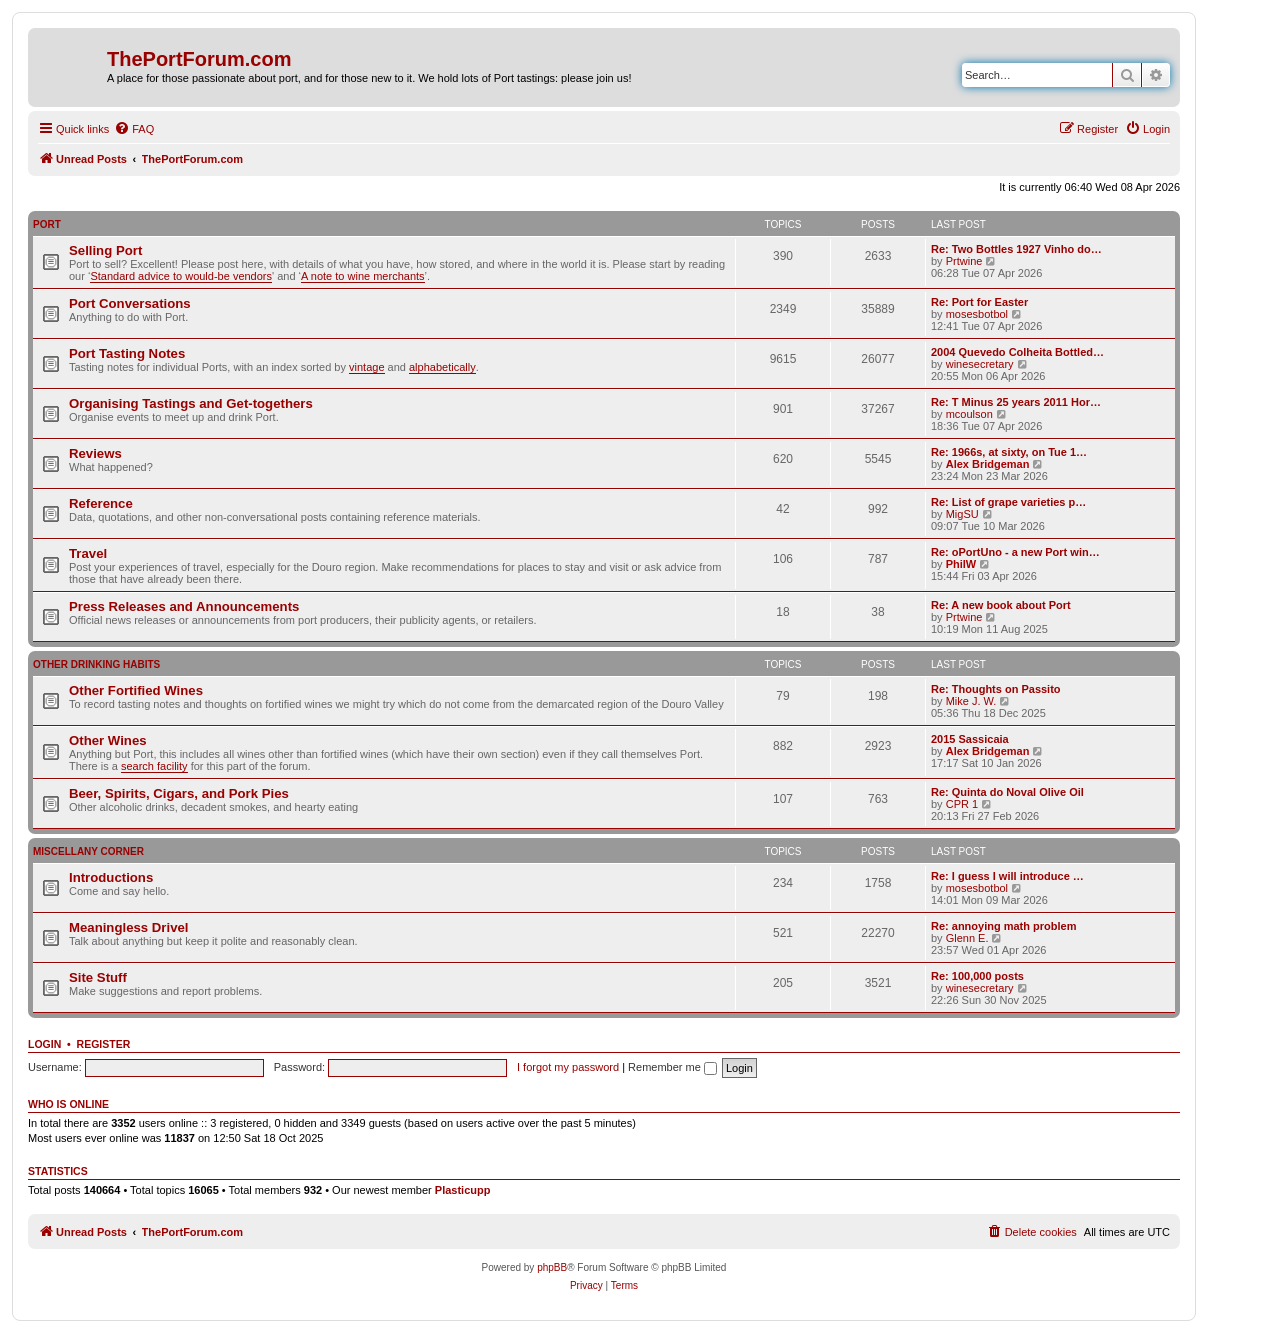  What do you see at coordinates (552, 1267) in the screenshot?
I see `phpBB` at bounding box center [552, 1267].